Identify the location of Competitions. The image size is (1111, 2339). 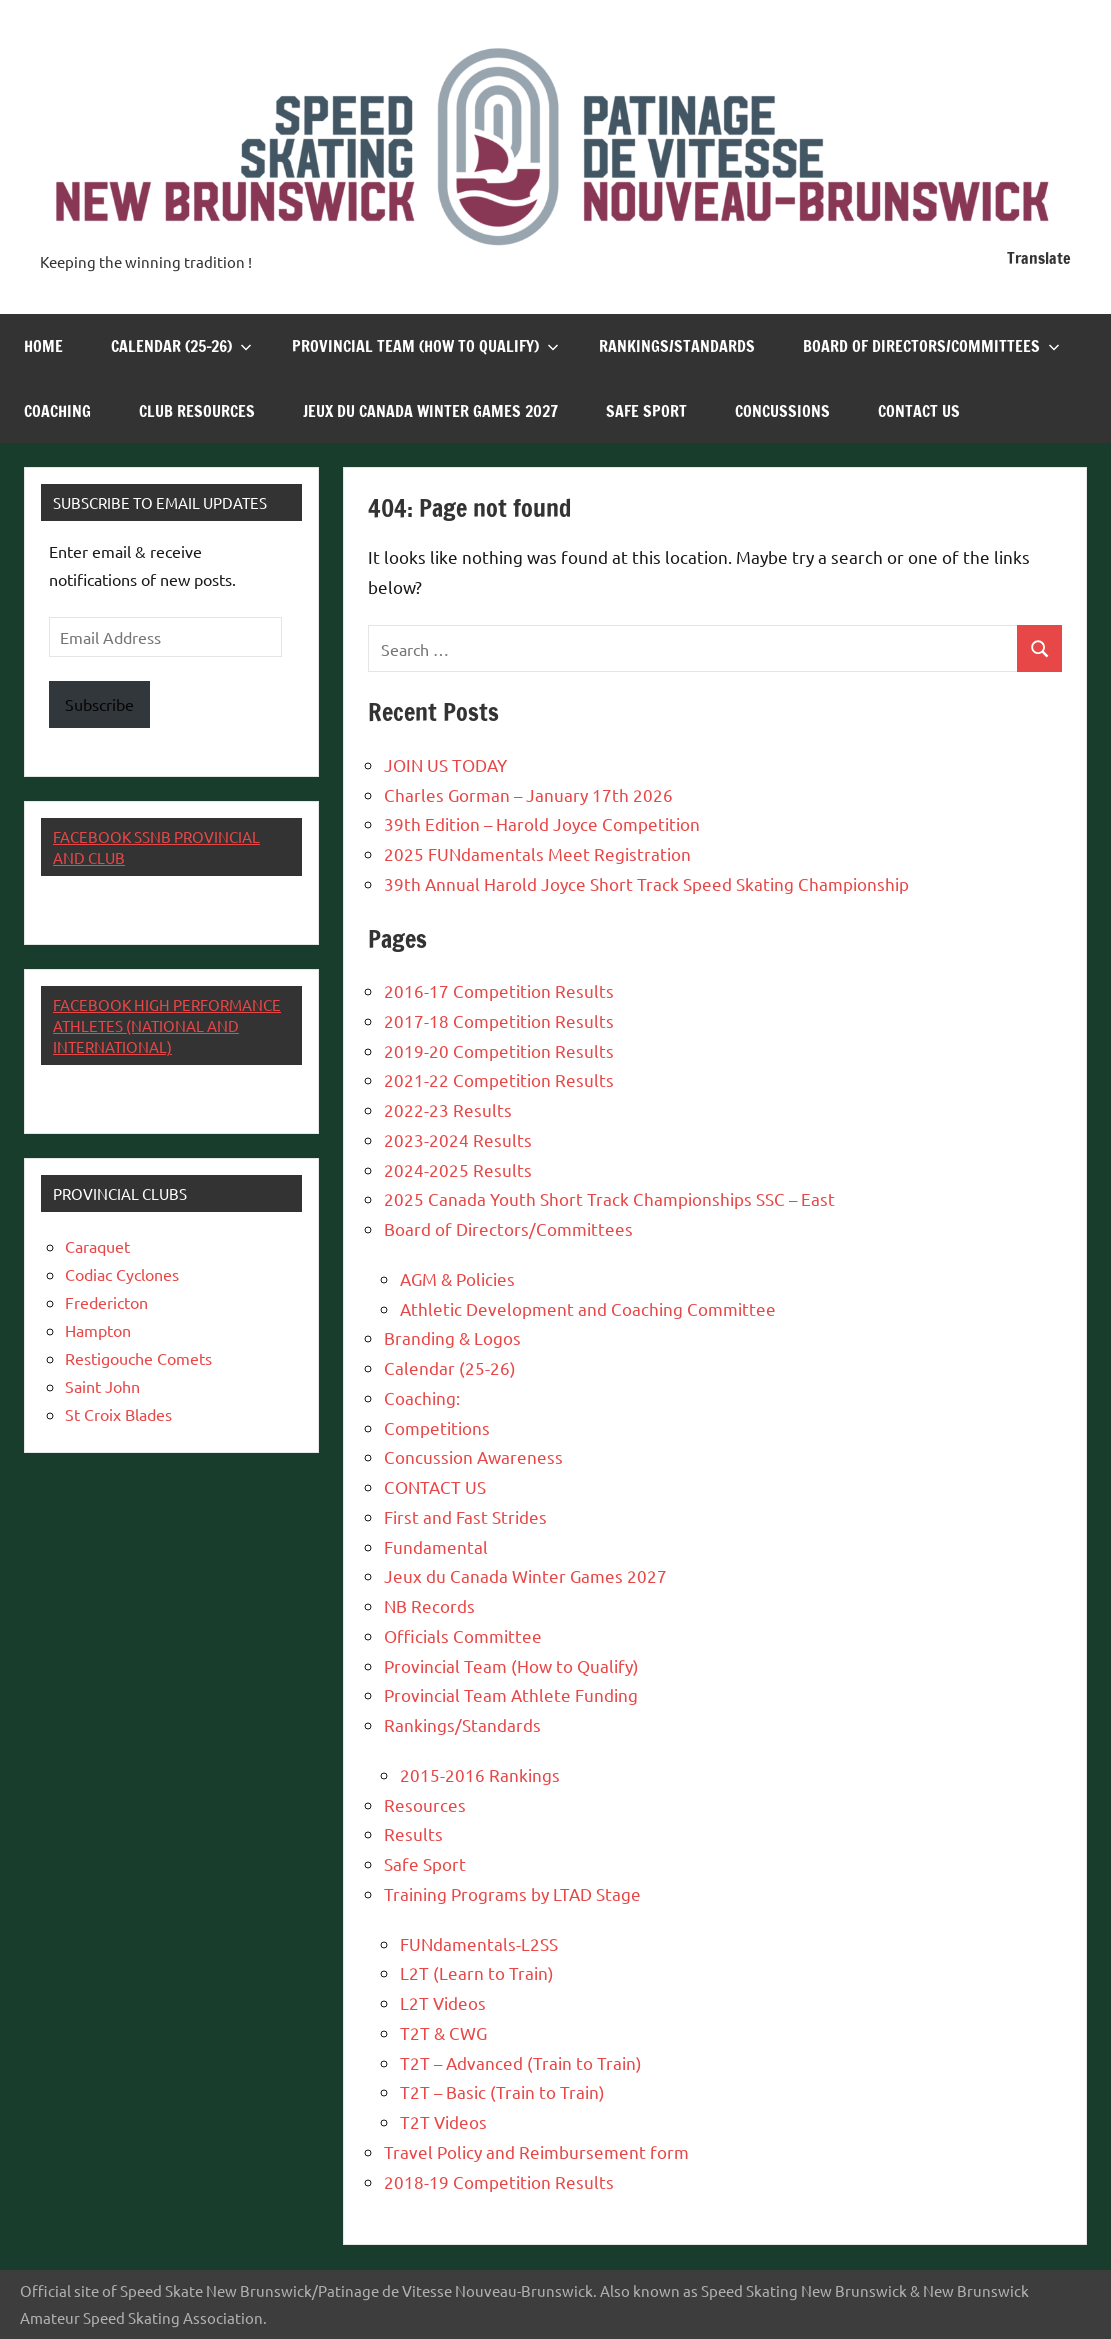
(437, 1427).